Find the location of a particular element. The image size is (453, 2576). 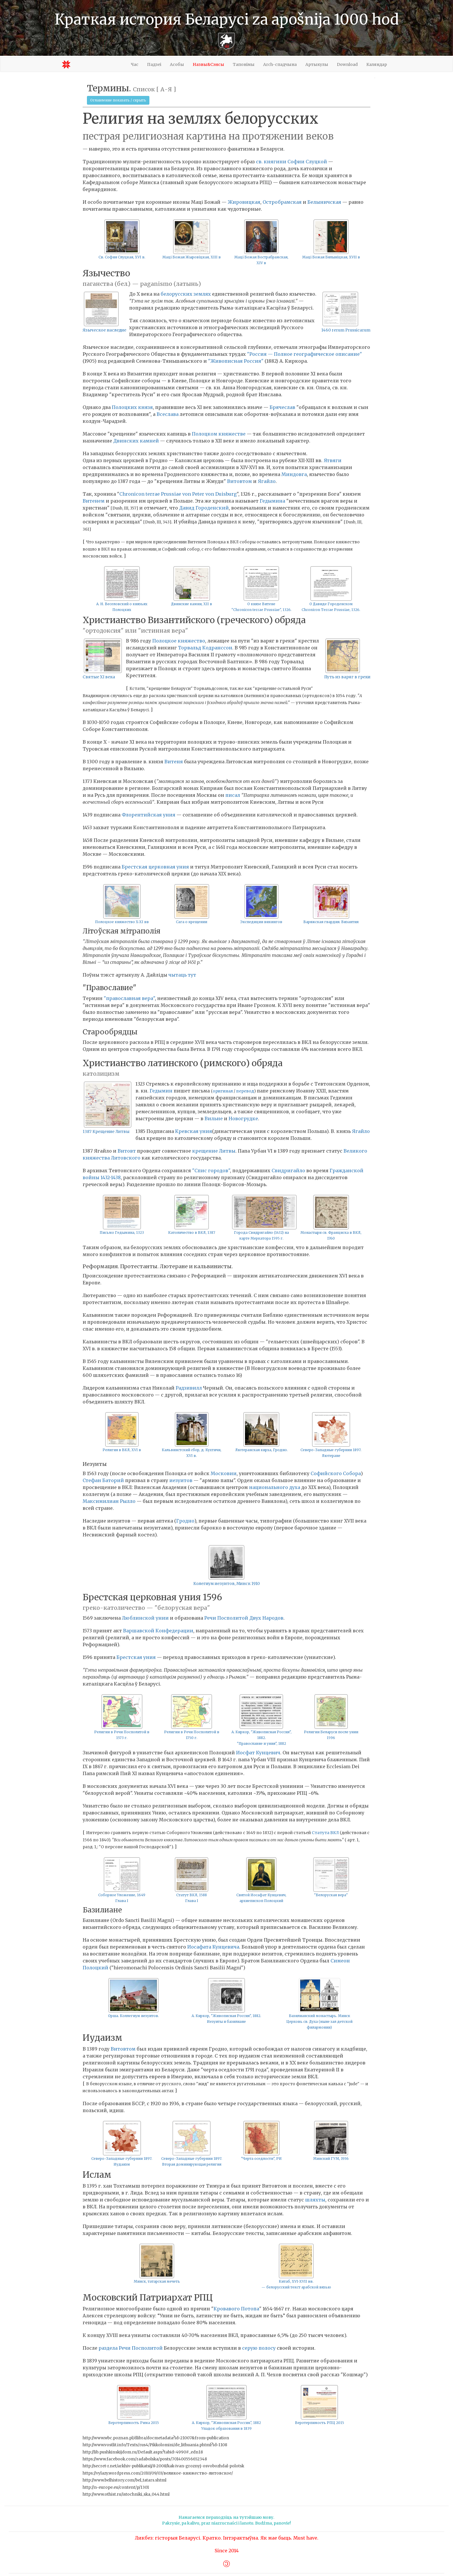

Каляндар is located at coordinates (376, 64).